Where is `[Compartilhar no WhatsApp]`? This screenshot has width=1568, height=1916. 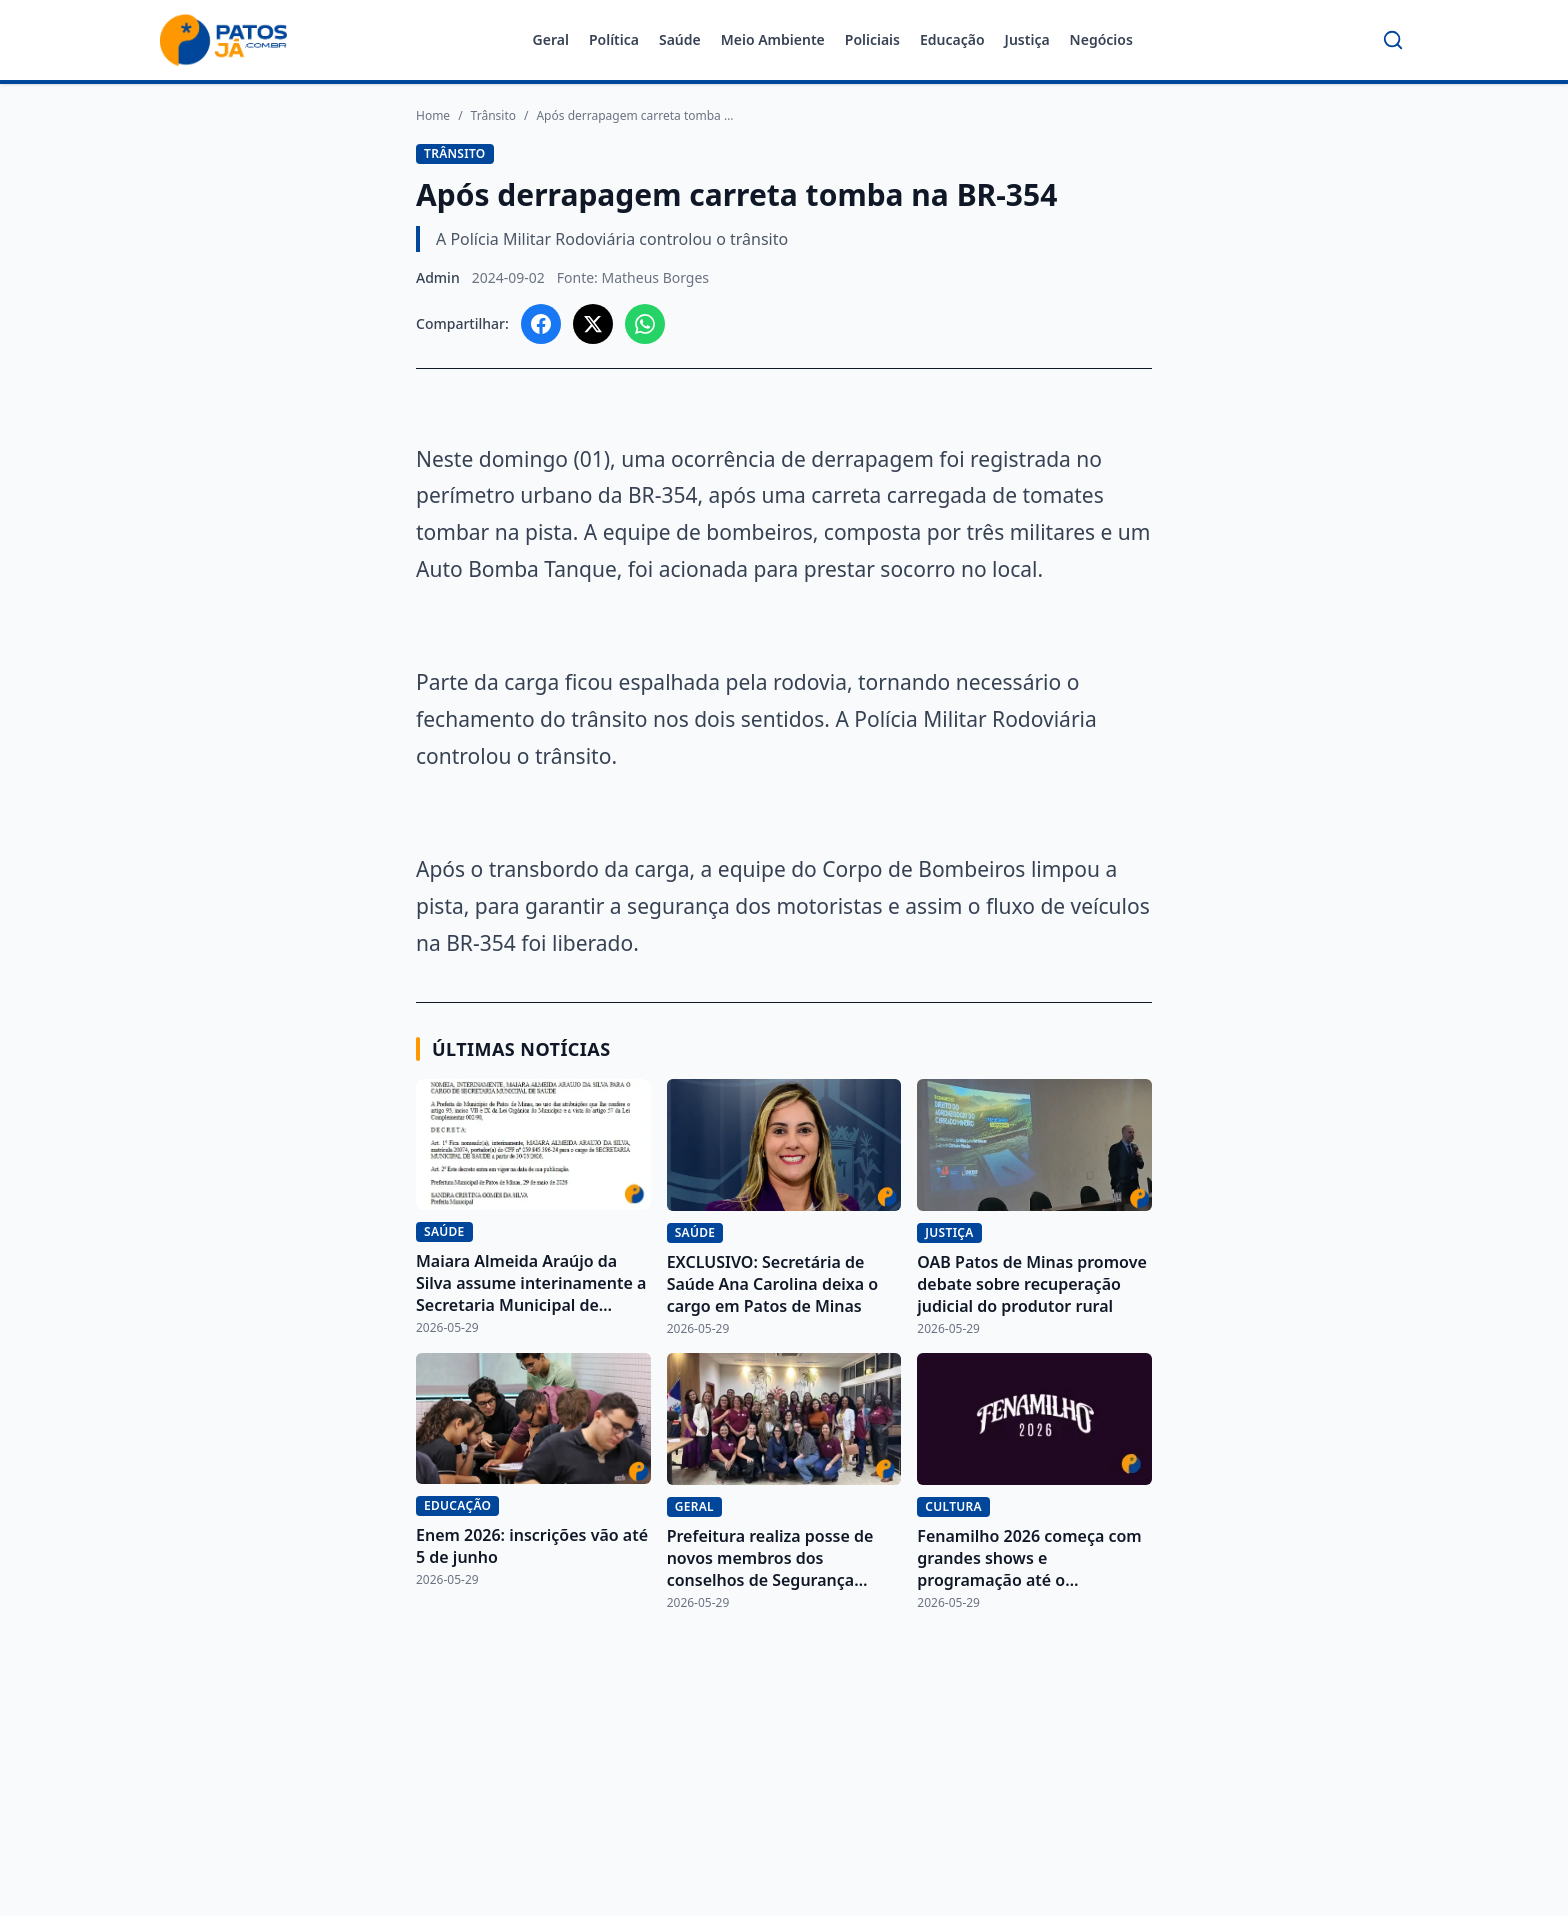 [Compartilhar no WhatsApp] is located at coordinates (645, 324).